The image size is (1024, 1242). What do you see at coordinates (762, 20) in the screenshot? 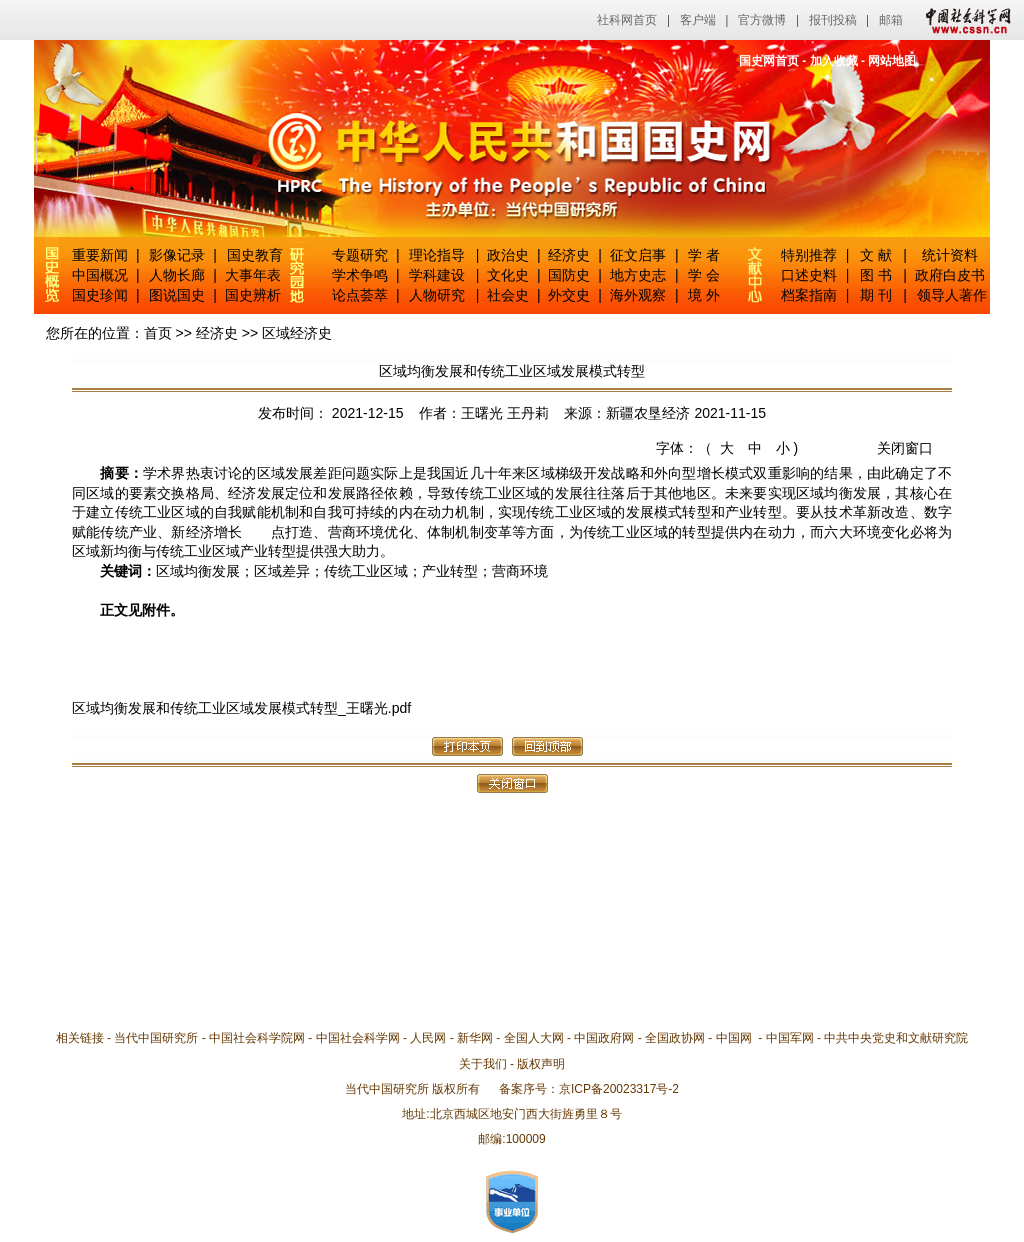
I see `官方微博` at bounding box center [762, 20].